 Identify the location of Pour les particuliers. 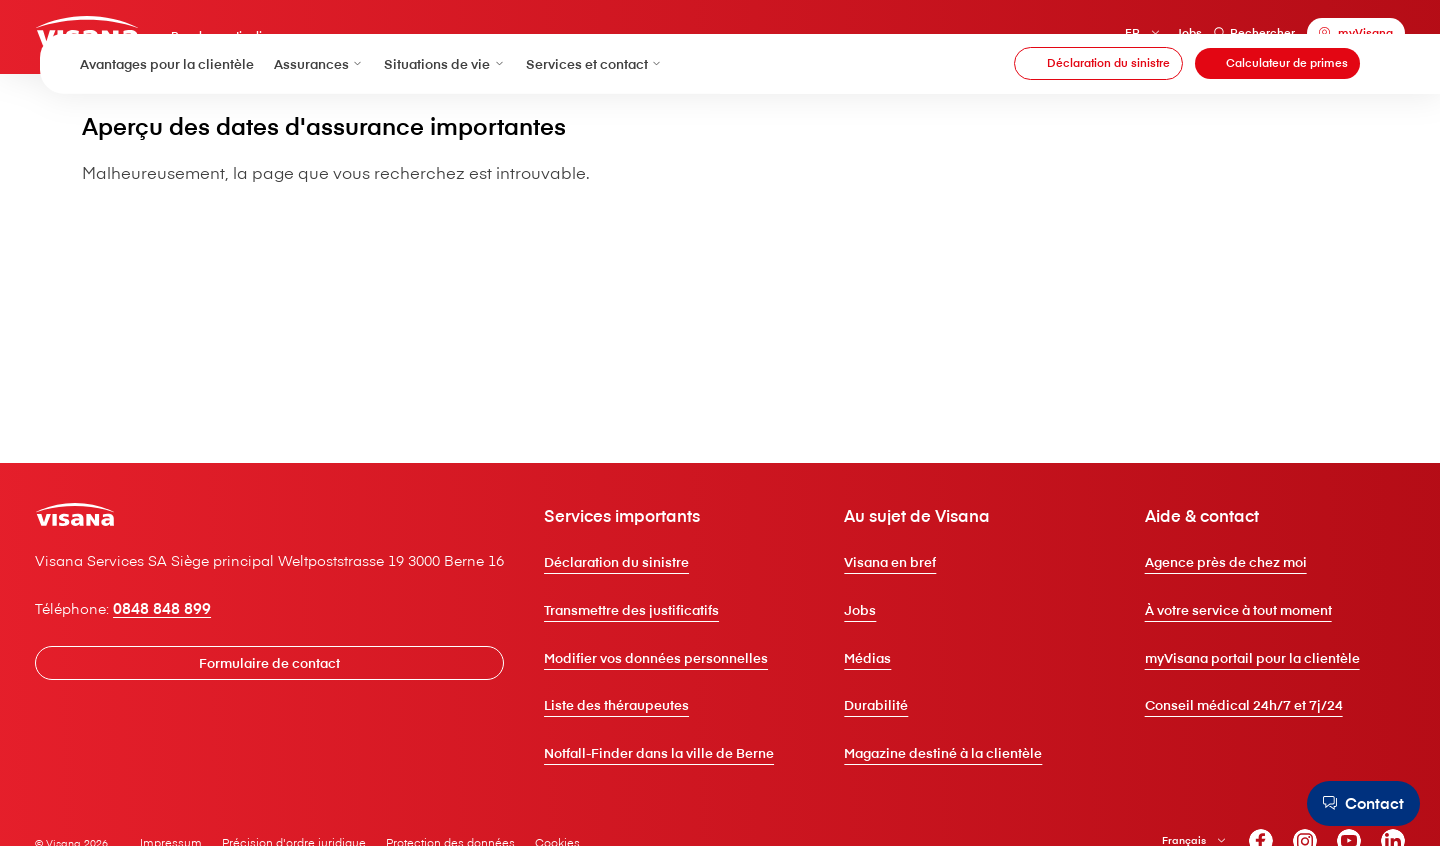
(287, 45).